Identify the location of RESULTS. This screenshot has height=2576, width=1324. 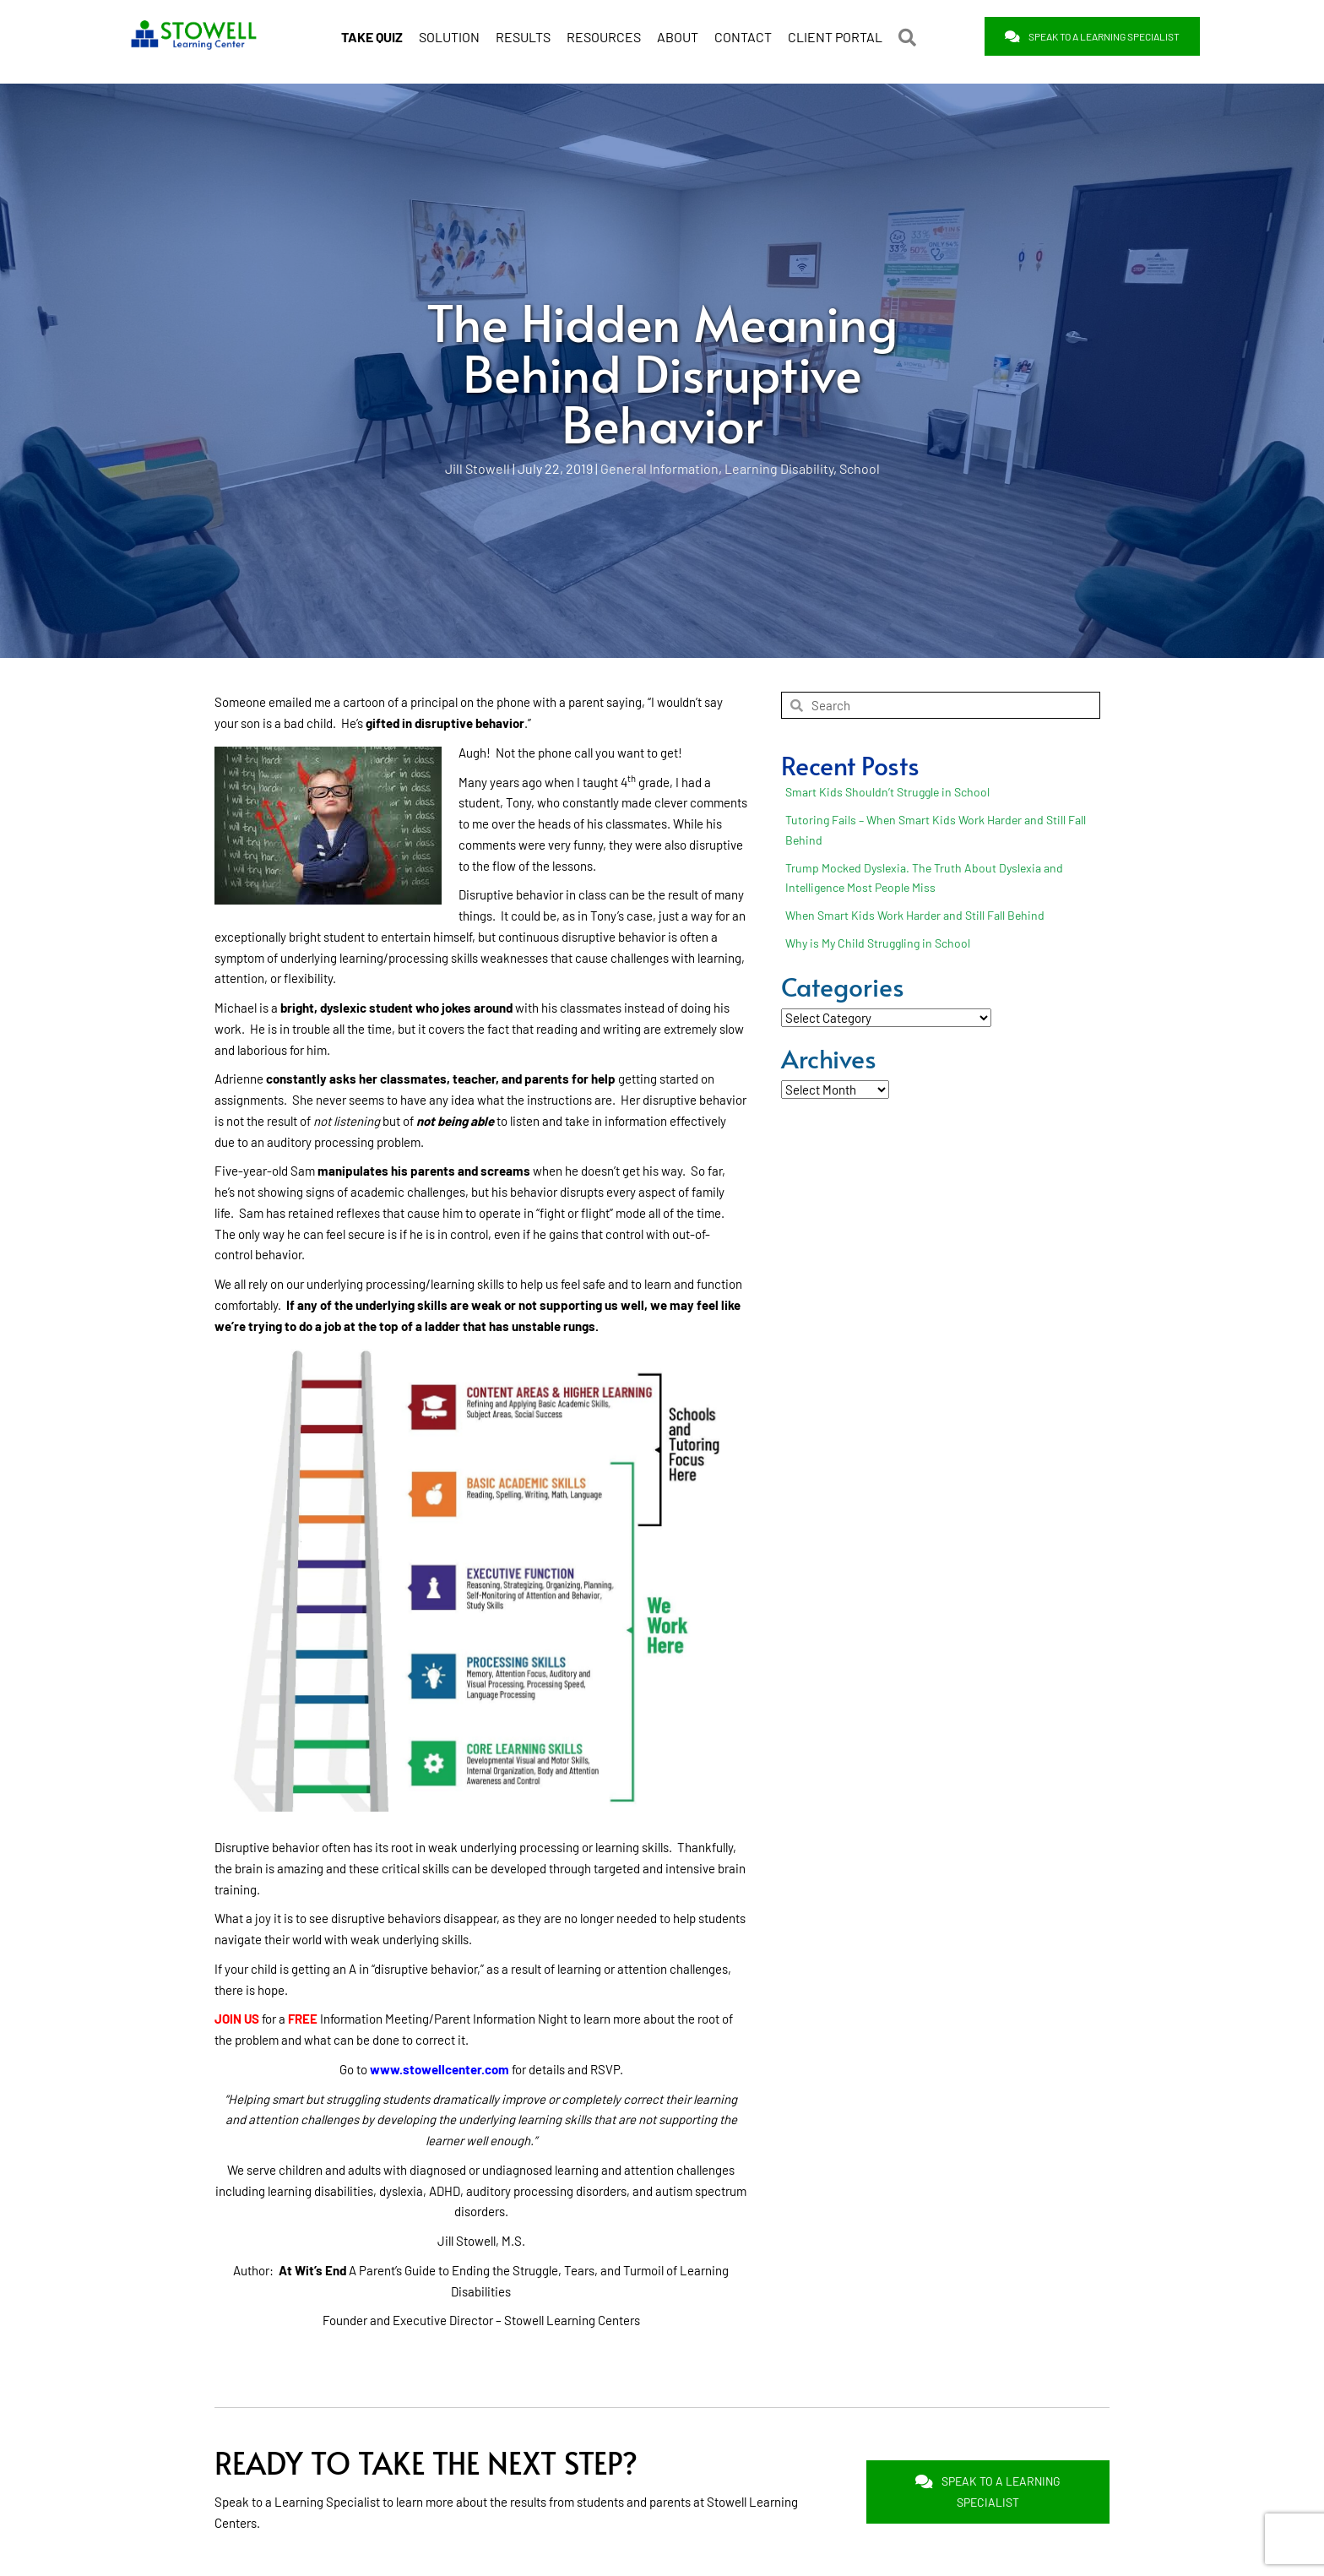
(523, 37).